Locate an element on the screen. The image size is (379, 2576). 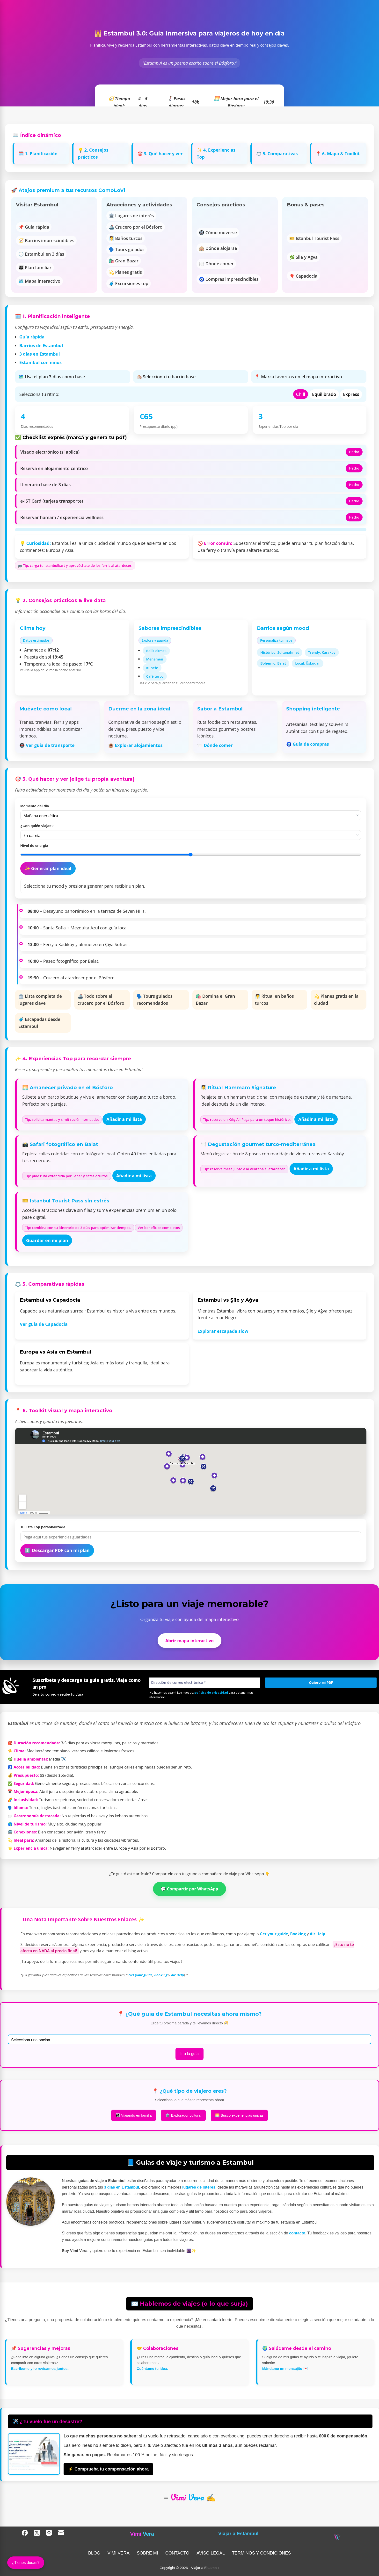
Café turco is located at coordinates (155, 676).